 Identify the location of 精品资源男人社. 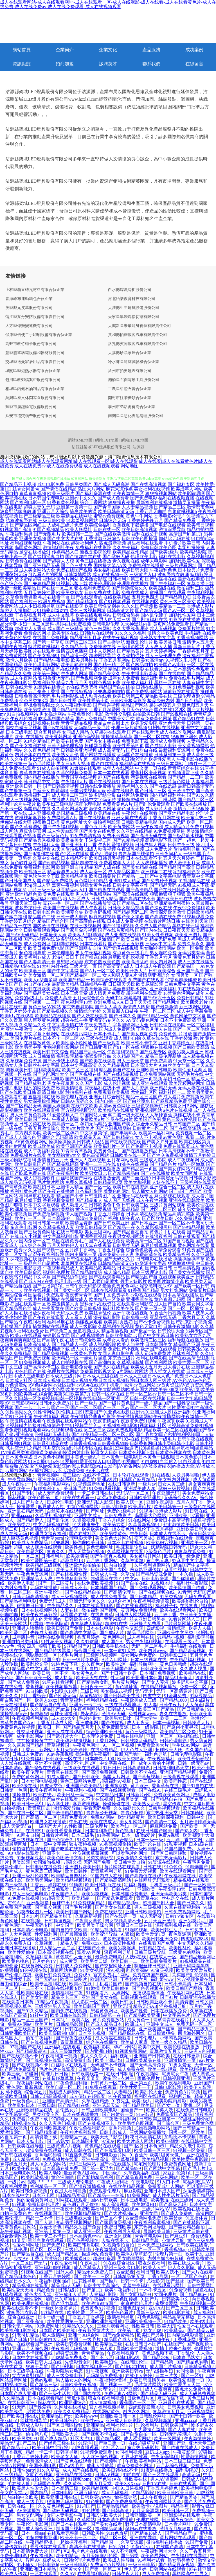
(63, 871).